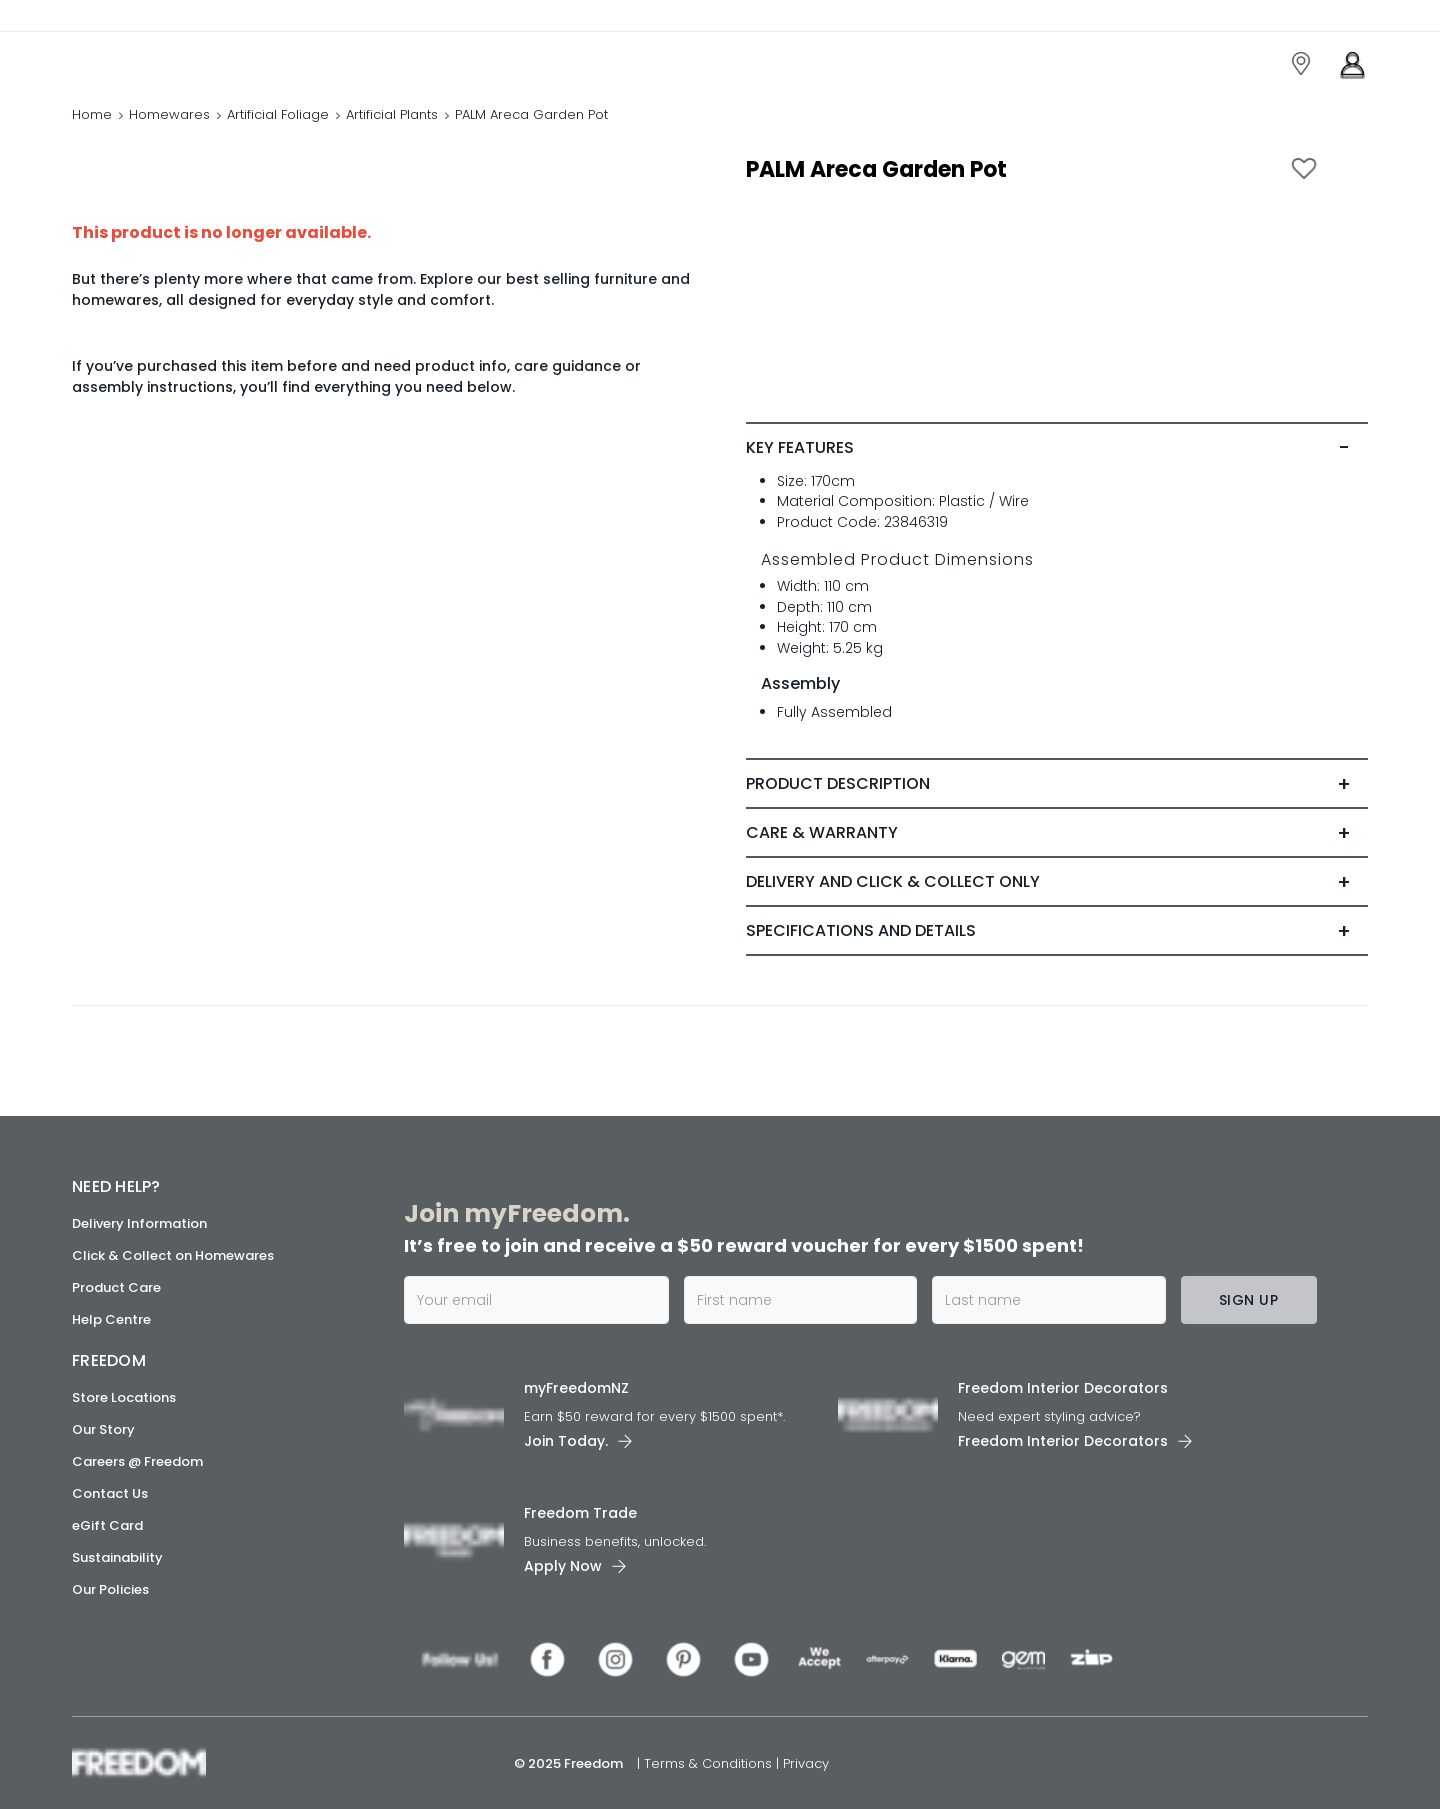  I want to click on Sustainability, so click(117, 1557).